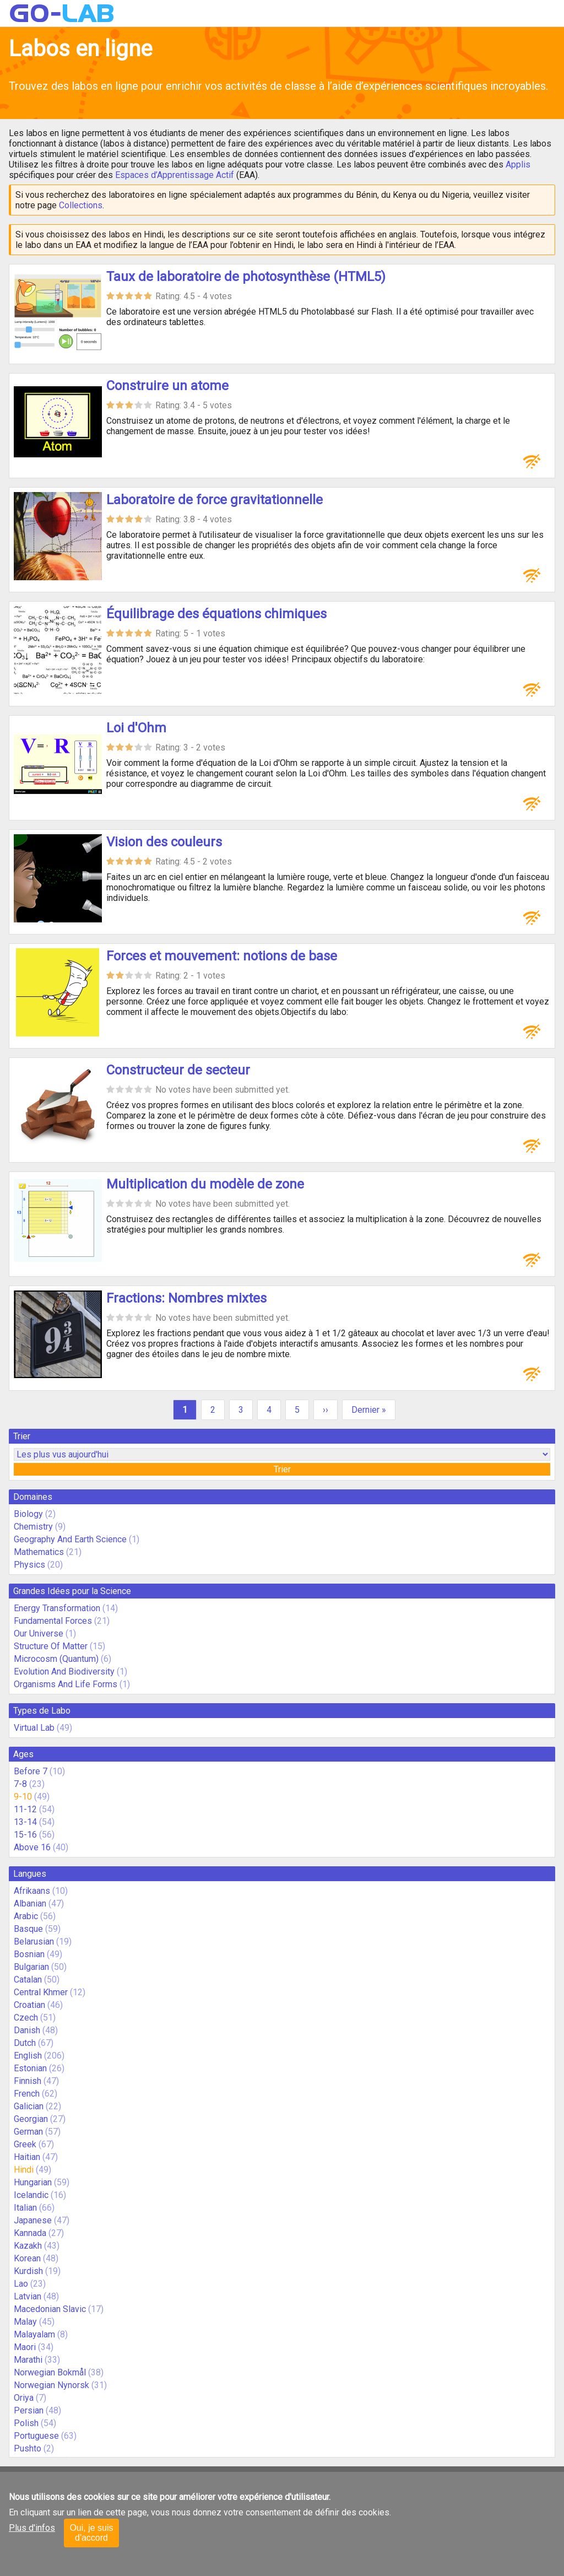 This screenshot has width=564, height=2576. I want to click on Plus d'infos, so click(32, 2528).